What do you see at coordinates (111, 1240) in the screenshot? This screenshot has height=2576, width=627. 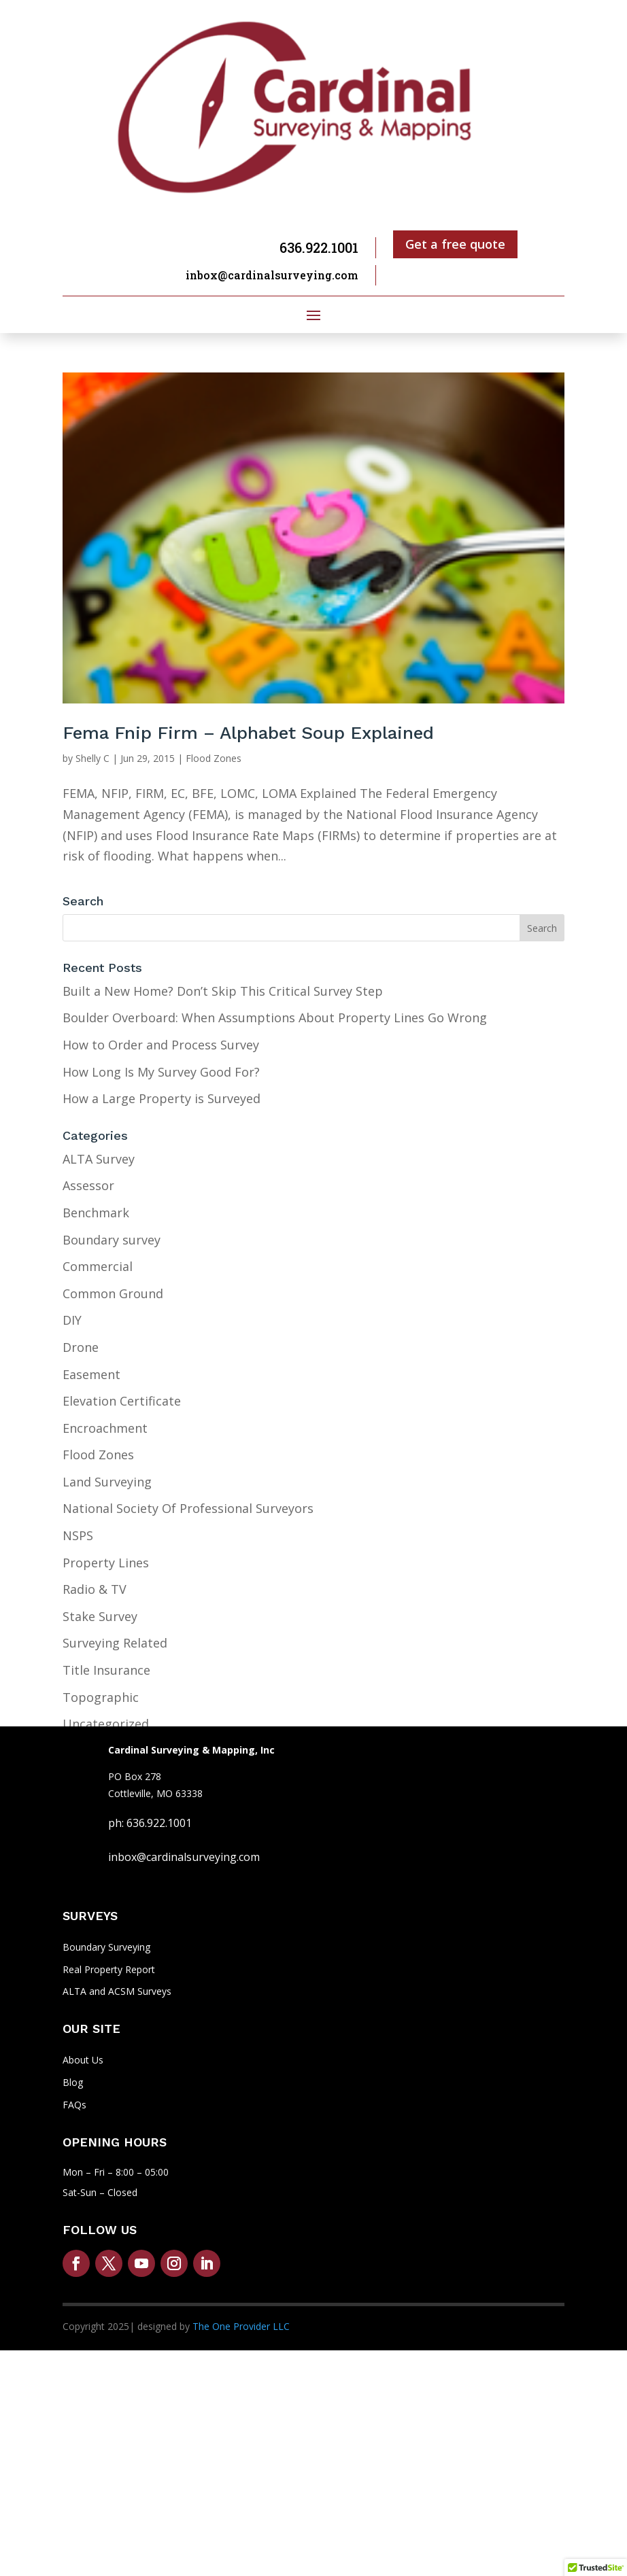 I see `Boundary survey` at bounding box center [111, 1240].